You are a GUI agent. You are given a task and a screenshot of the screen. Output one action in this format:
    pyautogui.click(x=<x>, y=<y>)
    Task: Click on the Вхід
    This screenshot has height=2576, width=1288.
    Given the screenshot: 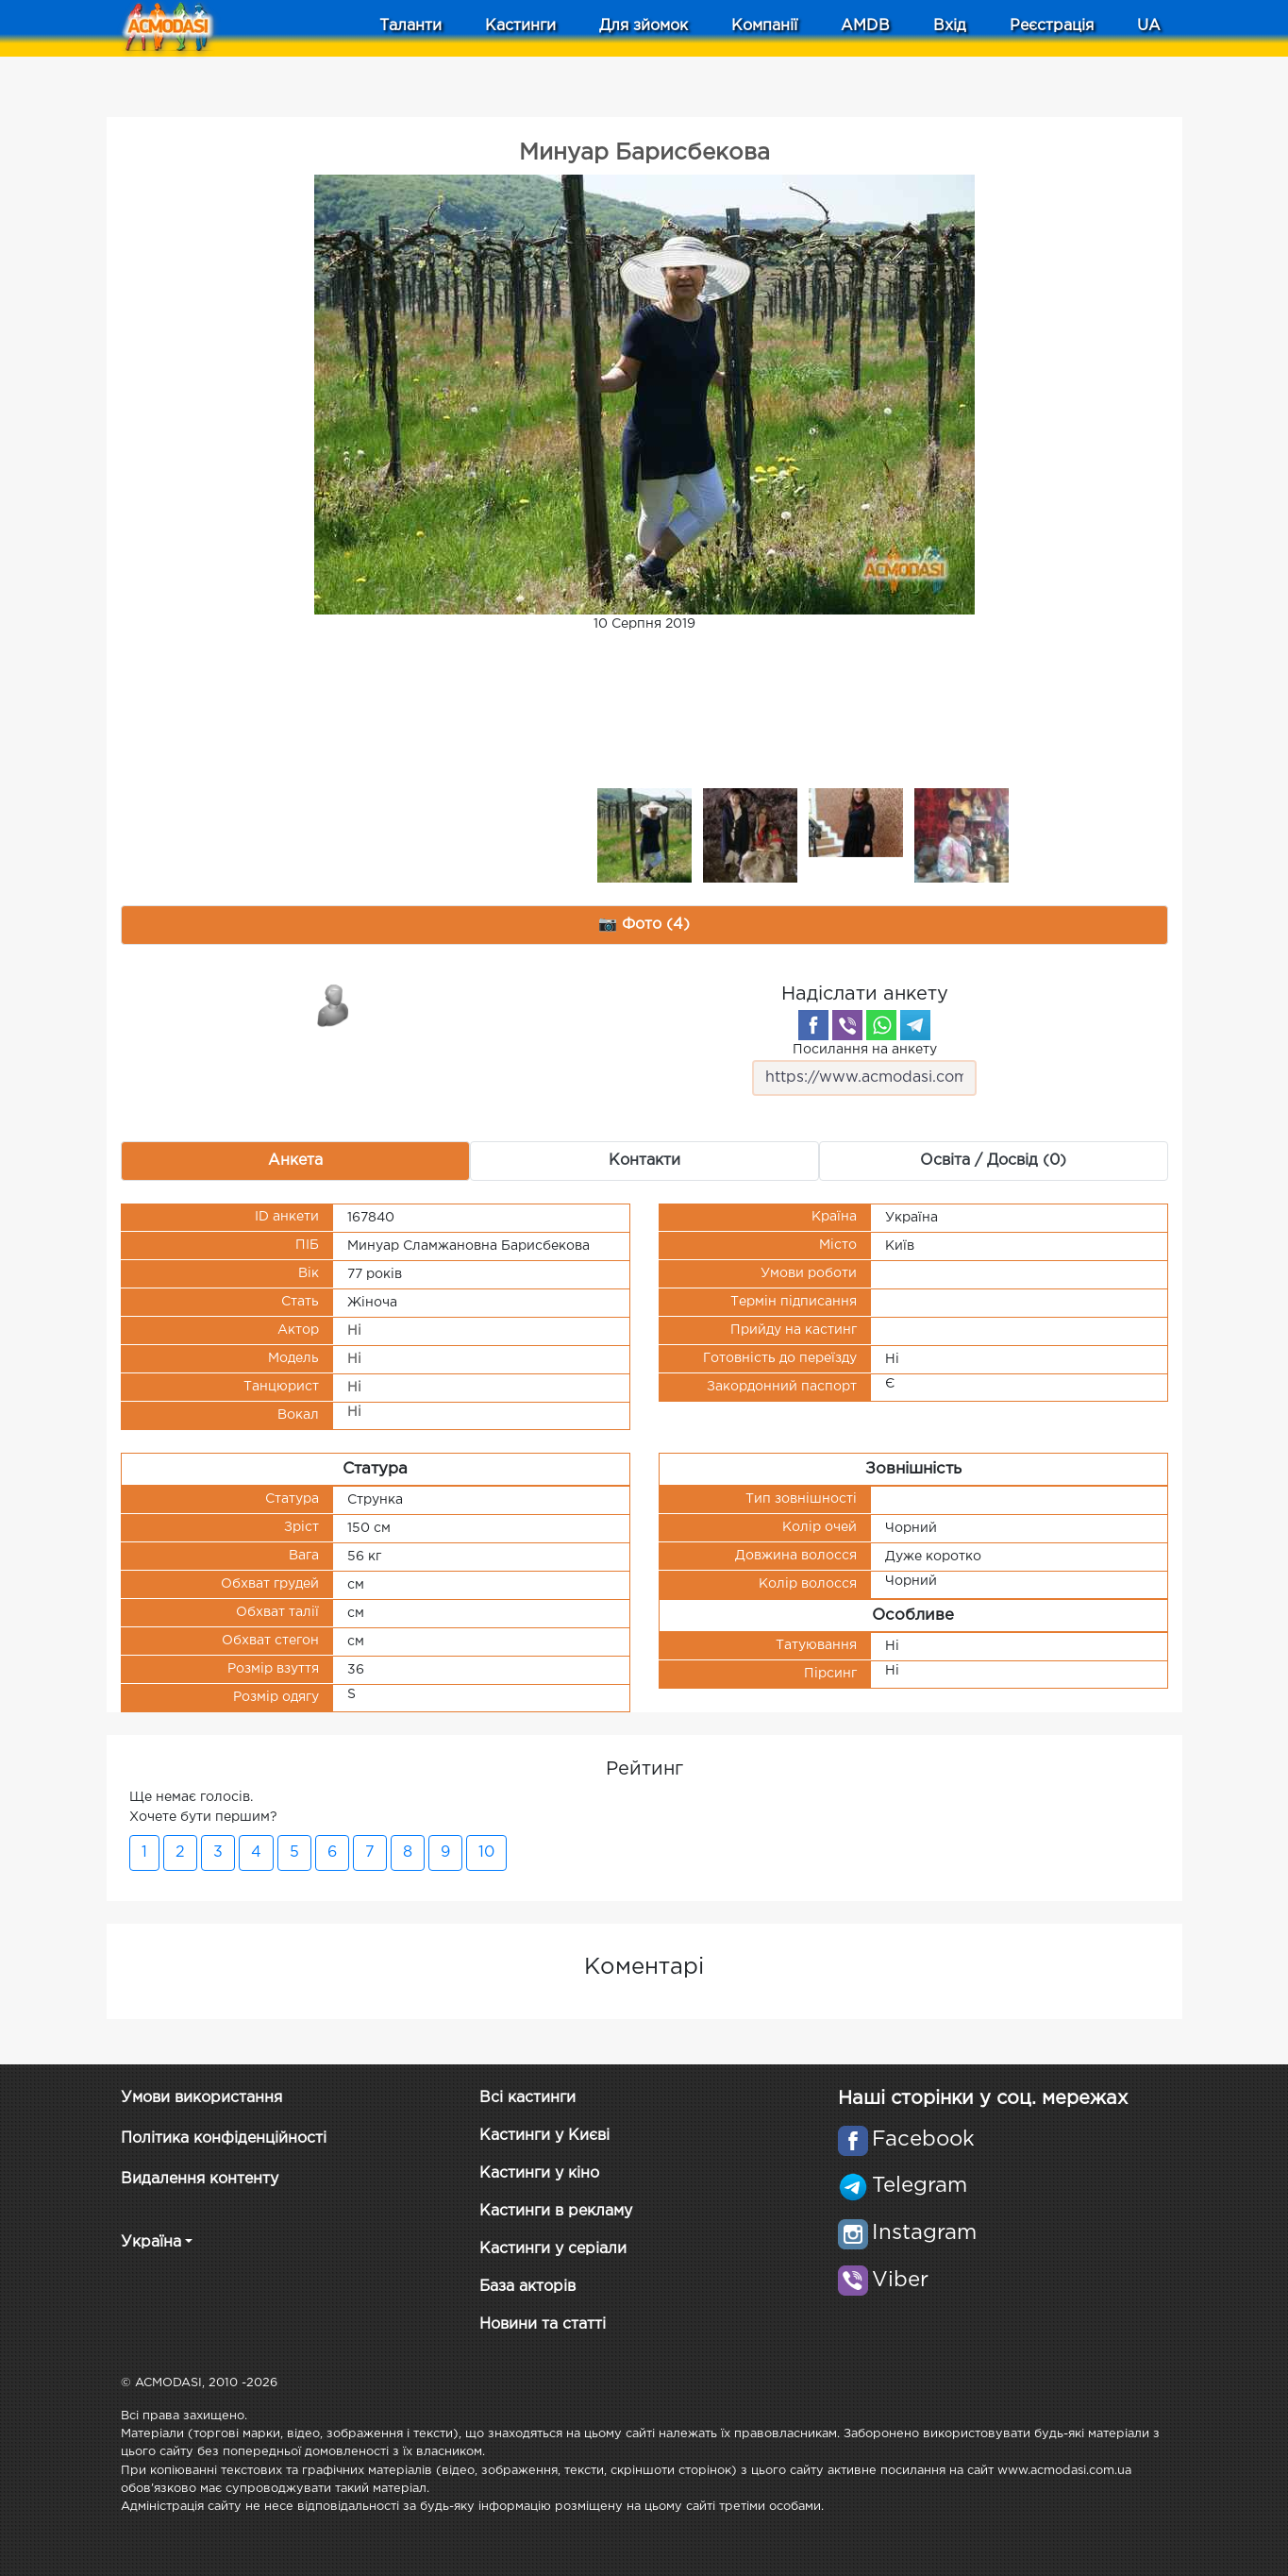 What is the action you would take?
    pyautogui.click(x=949, y=26)
    